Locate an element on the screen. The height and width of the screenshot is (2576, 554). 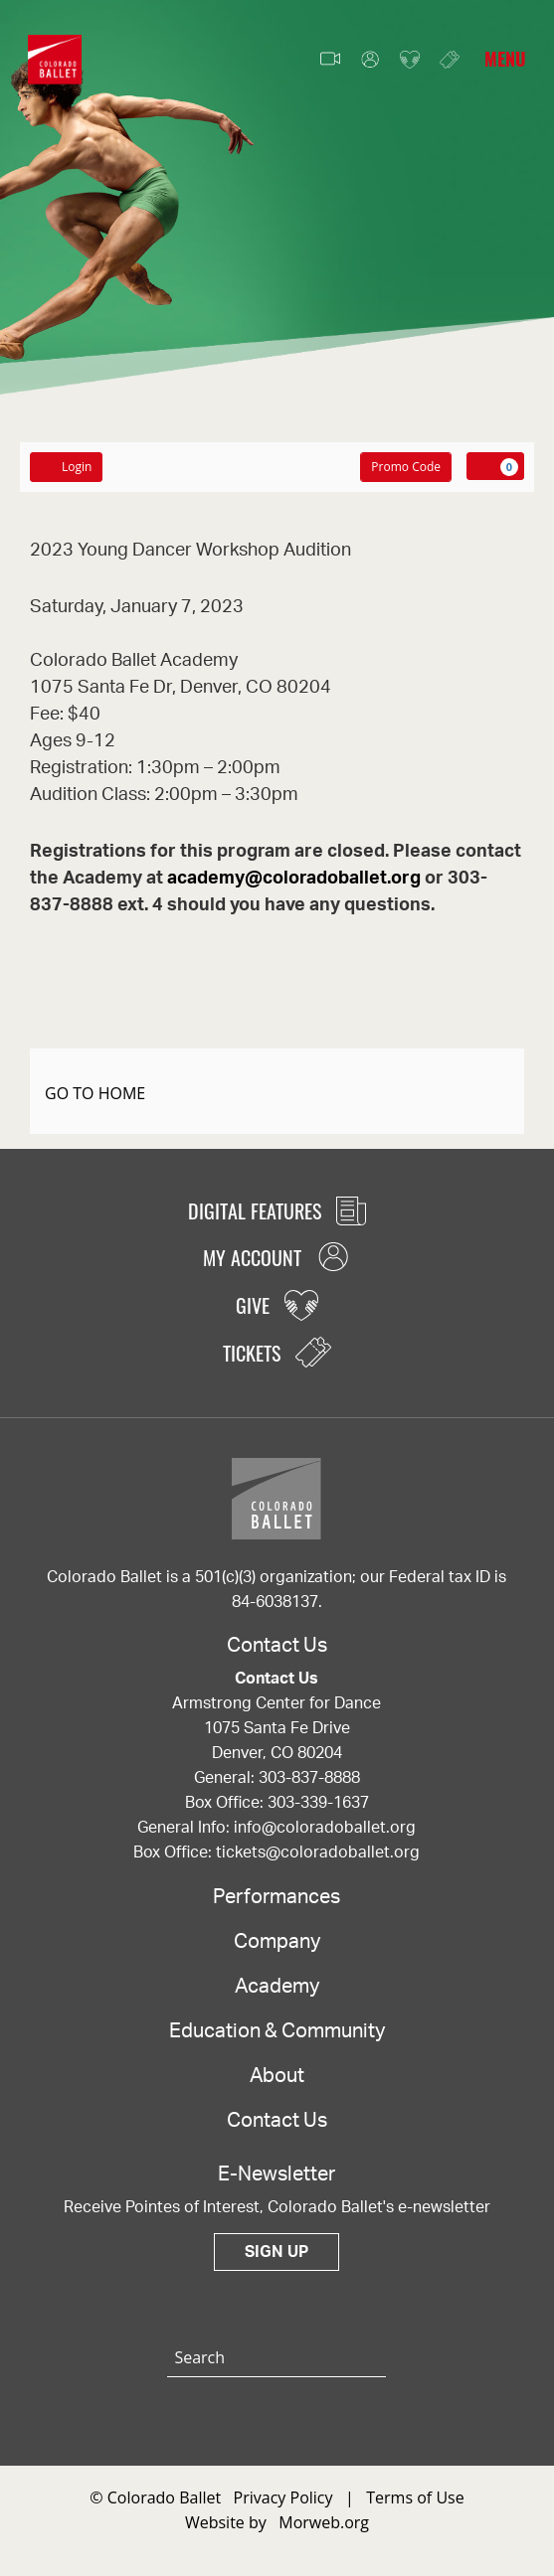
Video Features is located at coordinates (330, 60).